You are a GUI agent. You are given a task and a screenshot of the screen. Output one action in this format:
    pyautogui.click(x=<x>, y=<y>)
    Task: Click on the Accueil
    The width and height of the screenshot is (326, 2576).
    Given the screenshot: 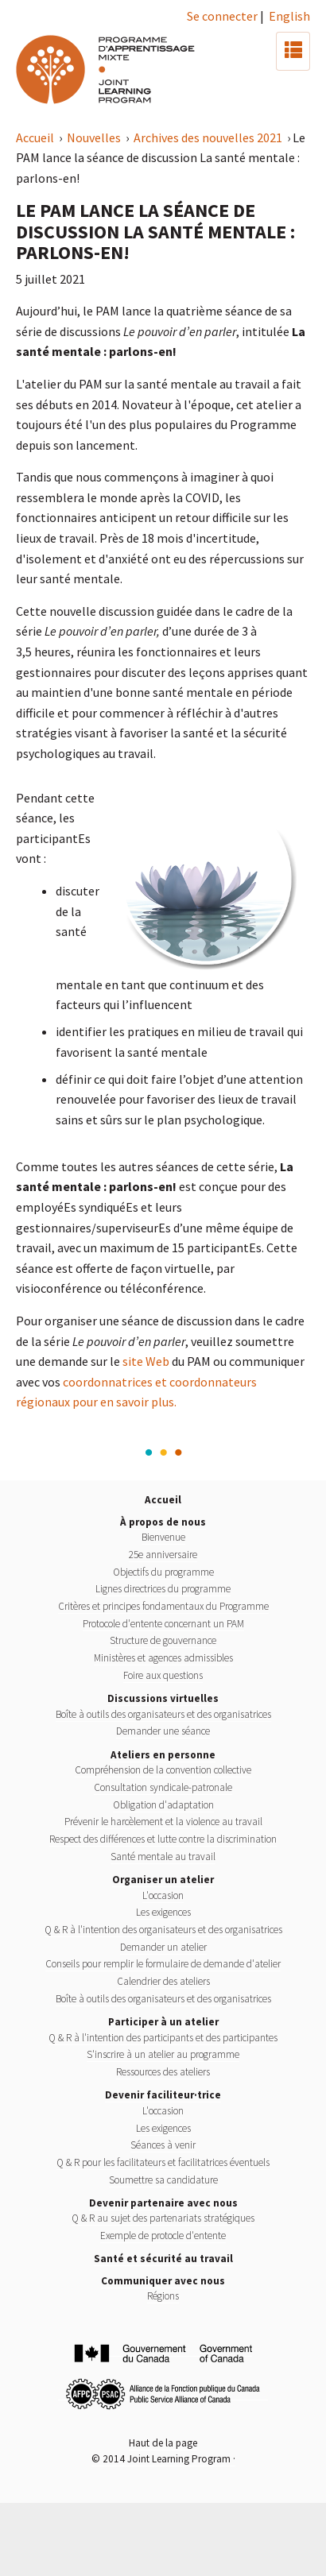 What is the action you would take?
    pyautogui.click(x=36, y=137)
    